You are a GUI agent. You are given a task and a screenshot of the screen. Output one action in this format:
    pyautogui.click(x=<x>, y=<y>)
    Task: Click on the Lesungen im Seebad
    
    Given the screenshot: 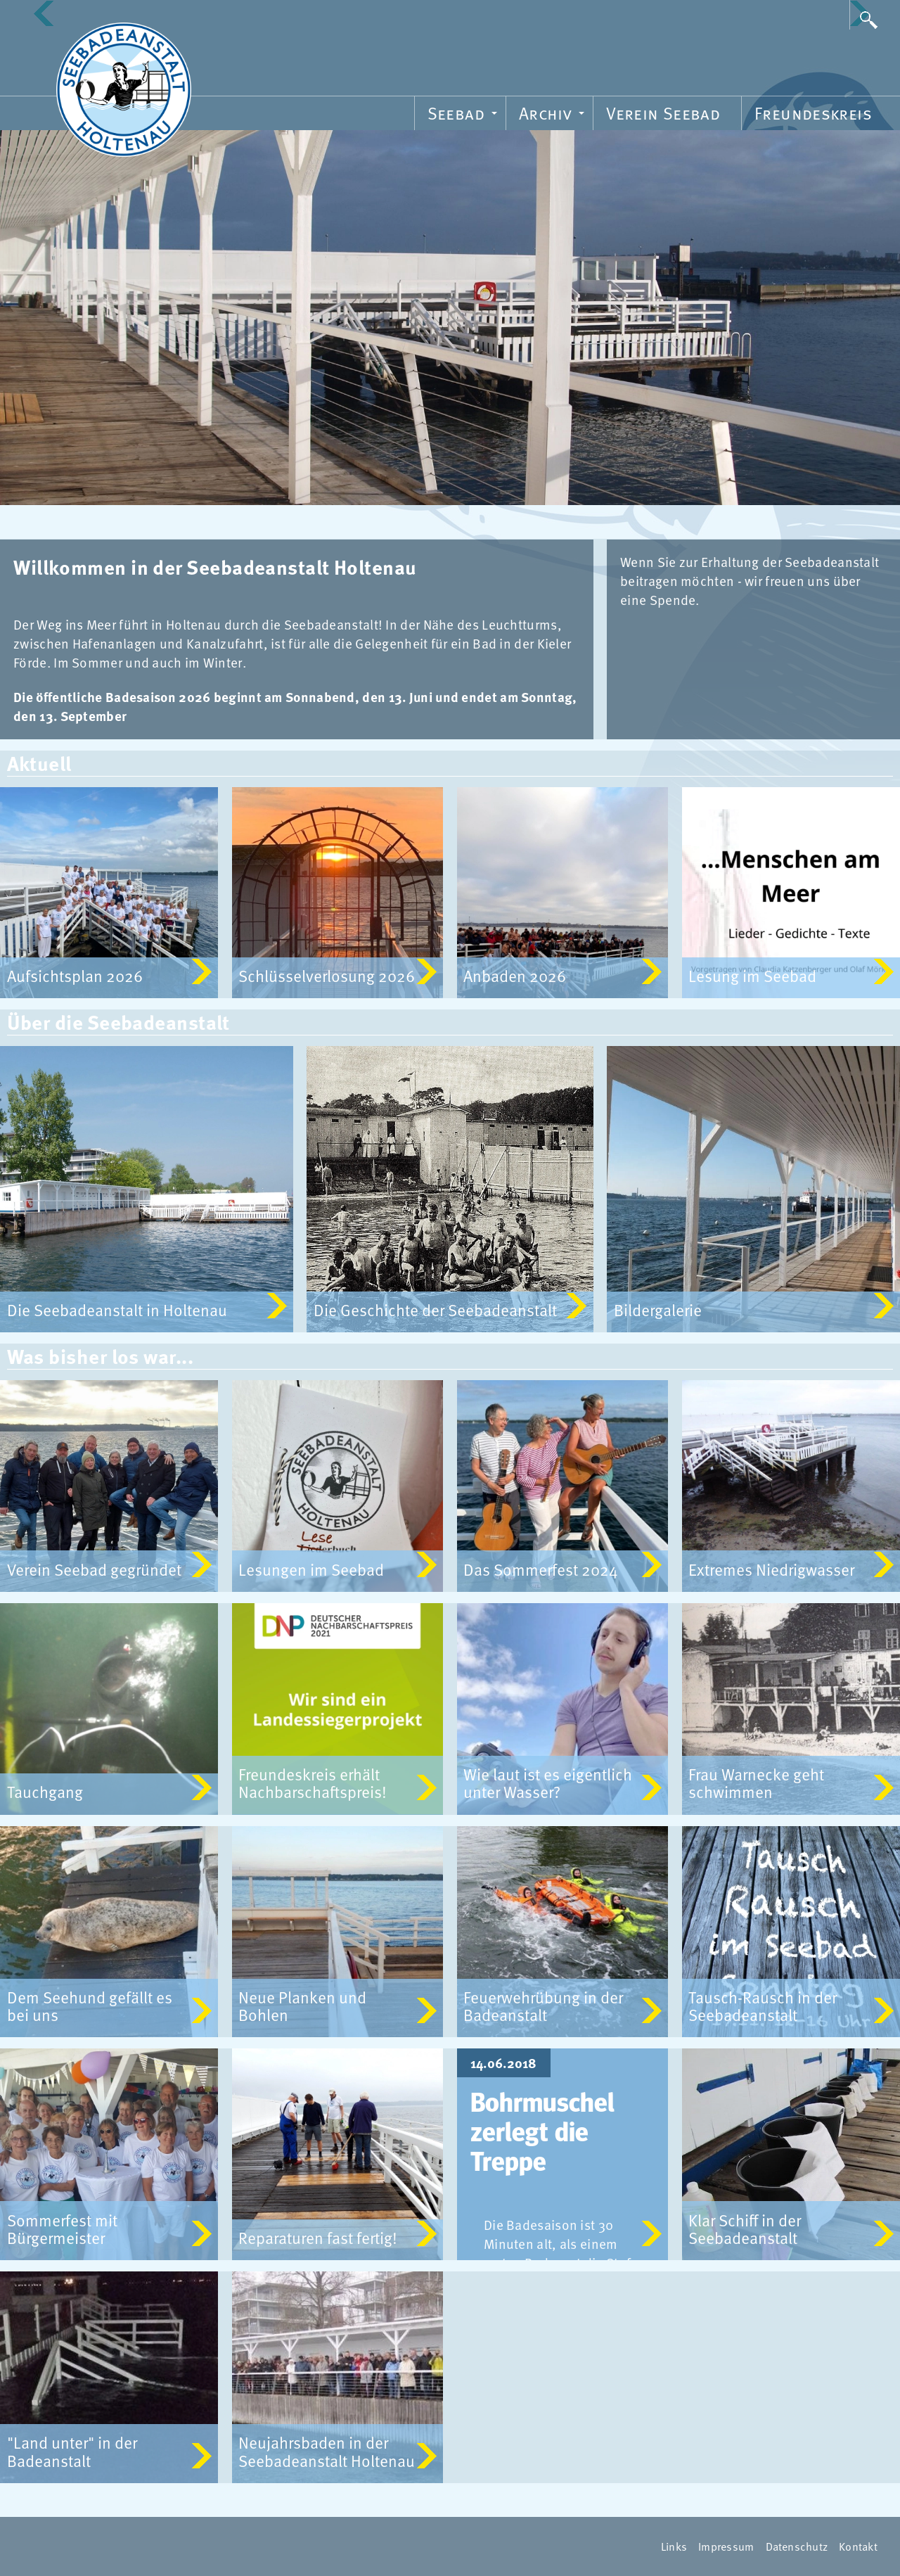 What is the action you would take?
    pyautogui.click(x=311, y=1569)
    